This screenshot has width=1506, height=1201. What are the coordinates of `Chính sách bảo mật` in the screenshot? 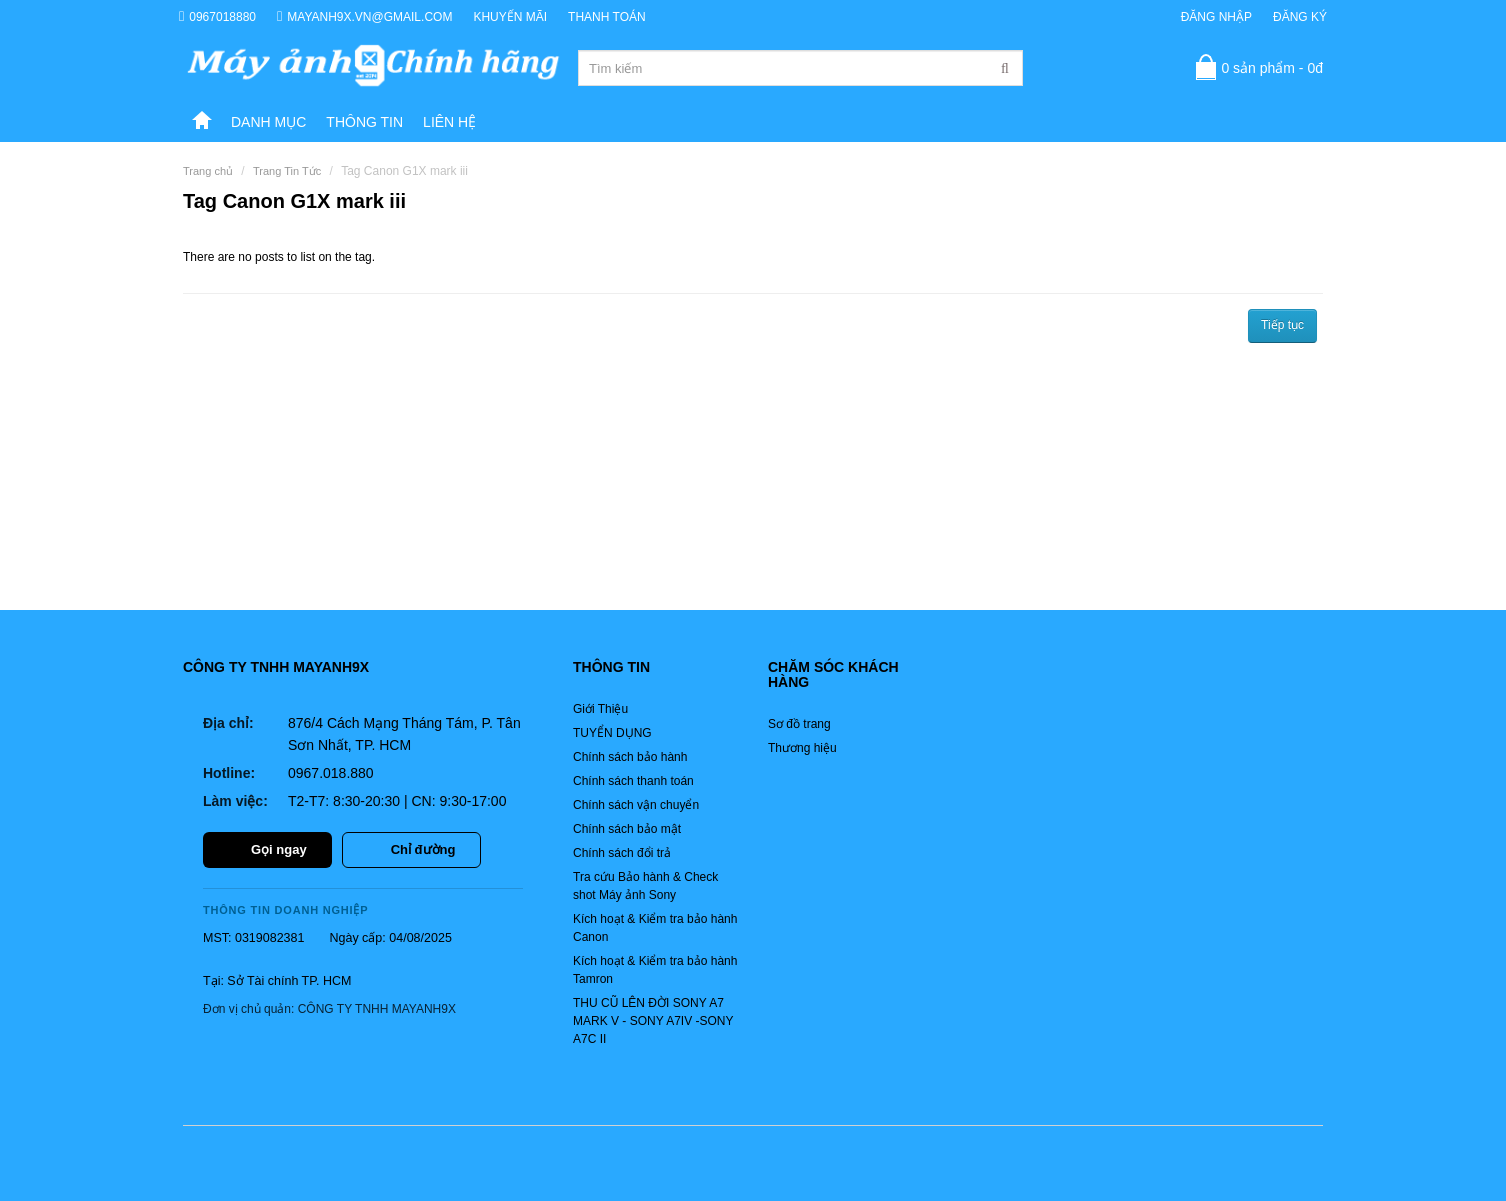 It's located at (627, 829).